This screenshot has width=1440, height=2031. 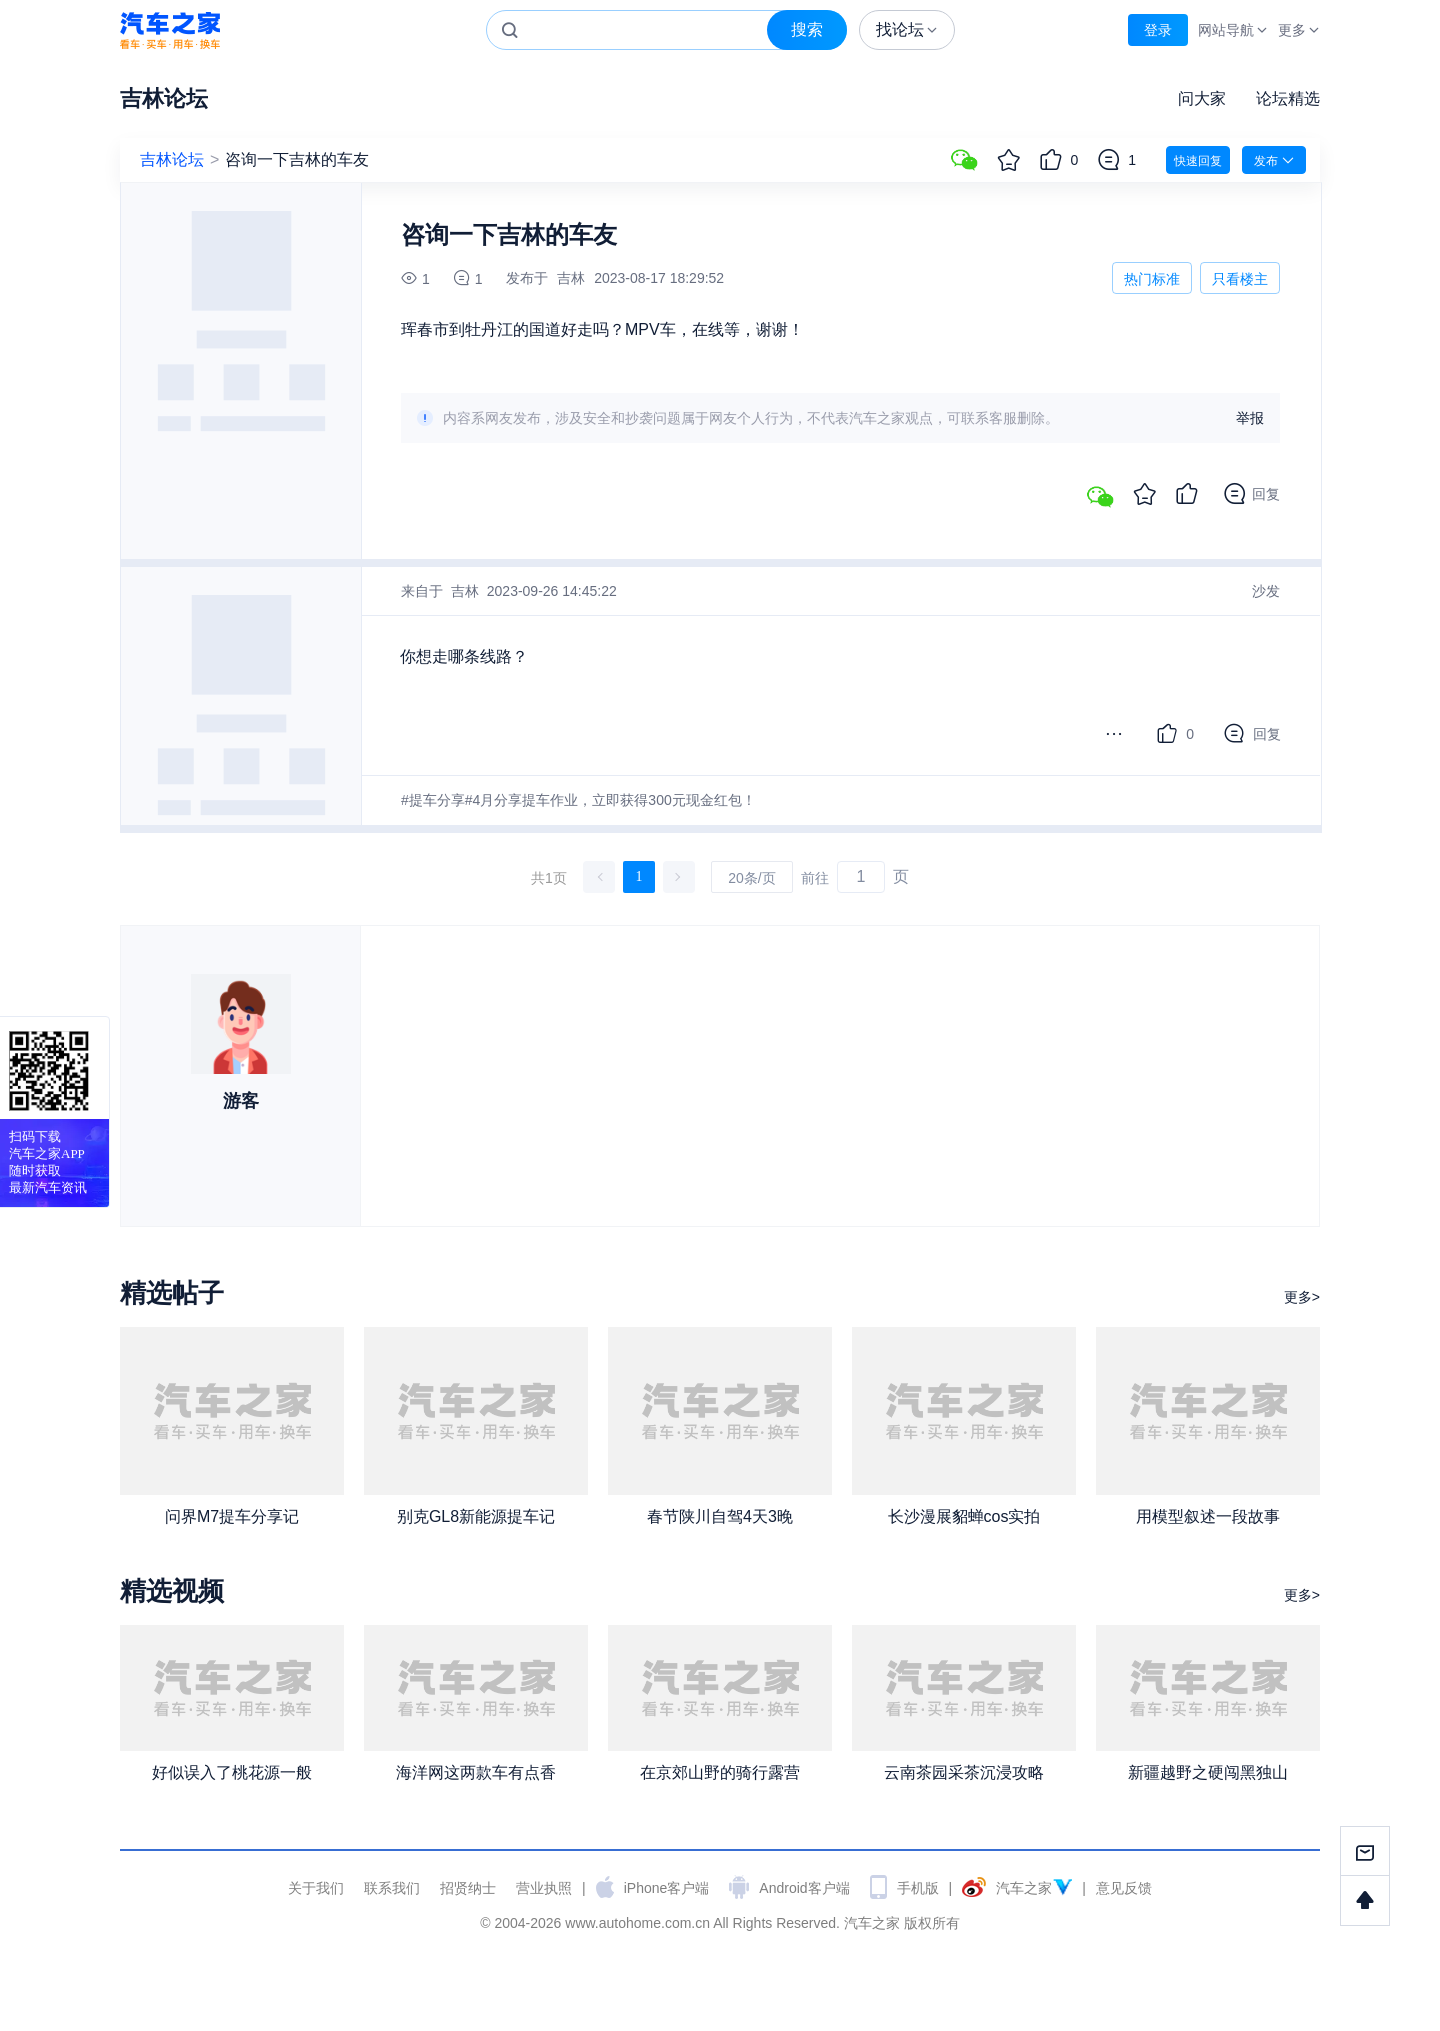 I want to click on 咨询一下吉林的车友, so click(x=297, y=159).